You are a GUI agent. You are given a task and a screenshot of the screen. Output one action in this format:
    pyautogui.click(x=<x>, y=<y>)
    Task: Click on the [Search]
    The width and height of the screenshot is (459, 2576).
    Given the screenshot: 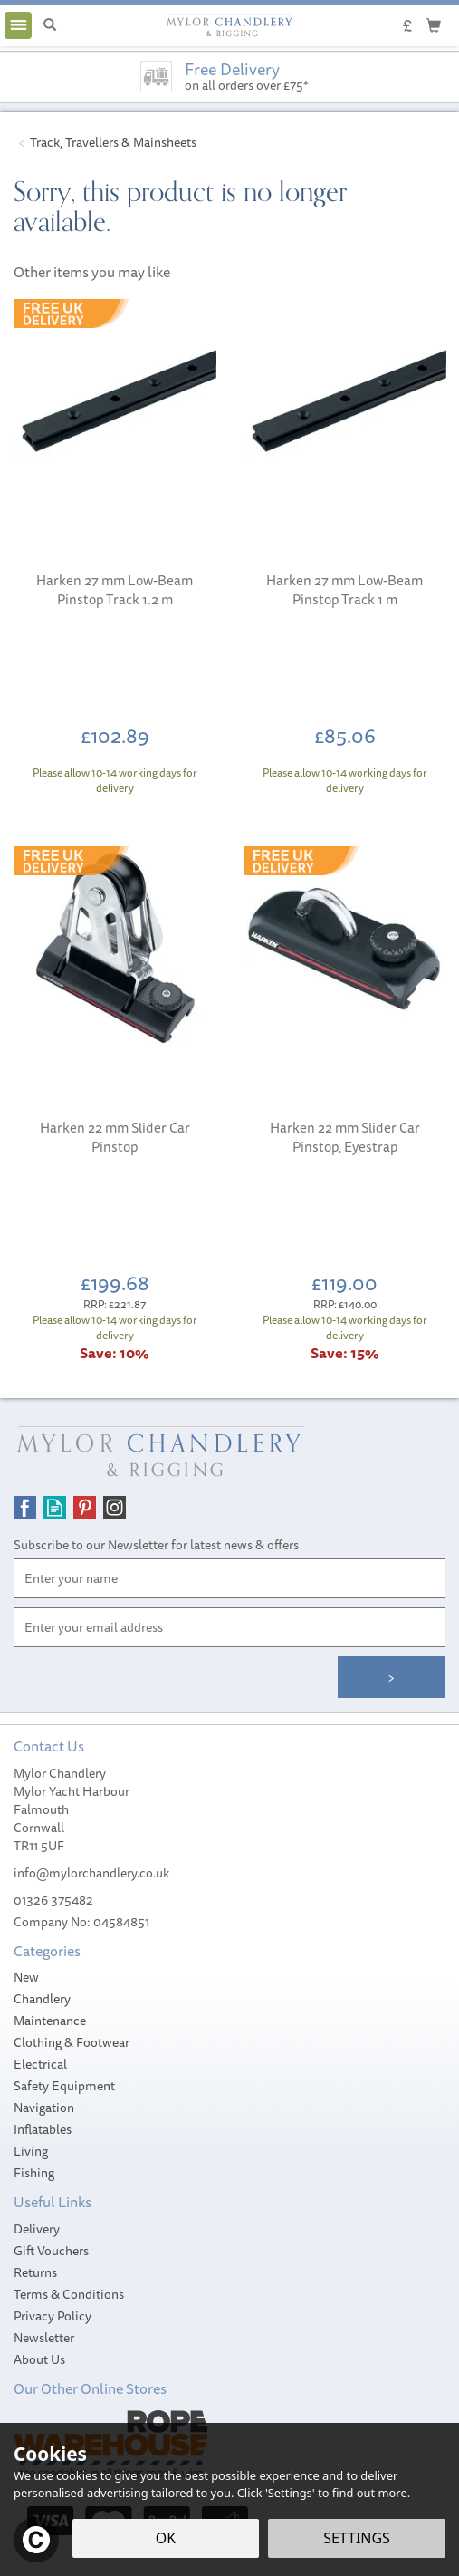 What is the action you would take?
    pyautogui.click(x=49, y=25)
    